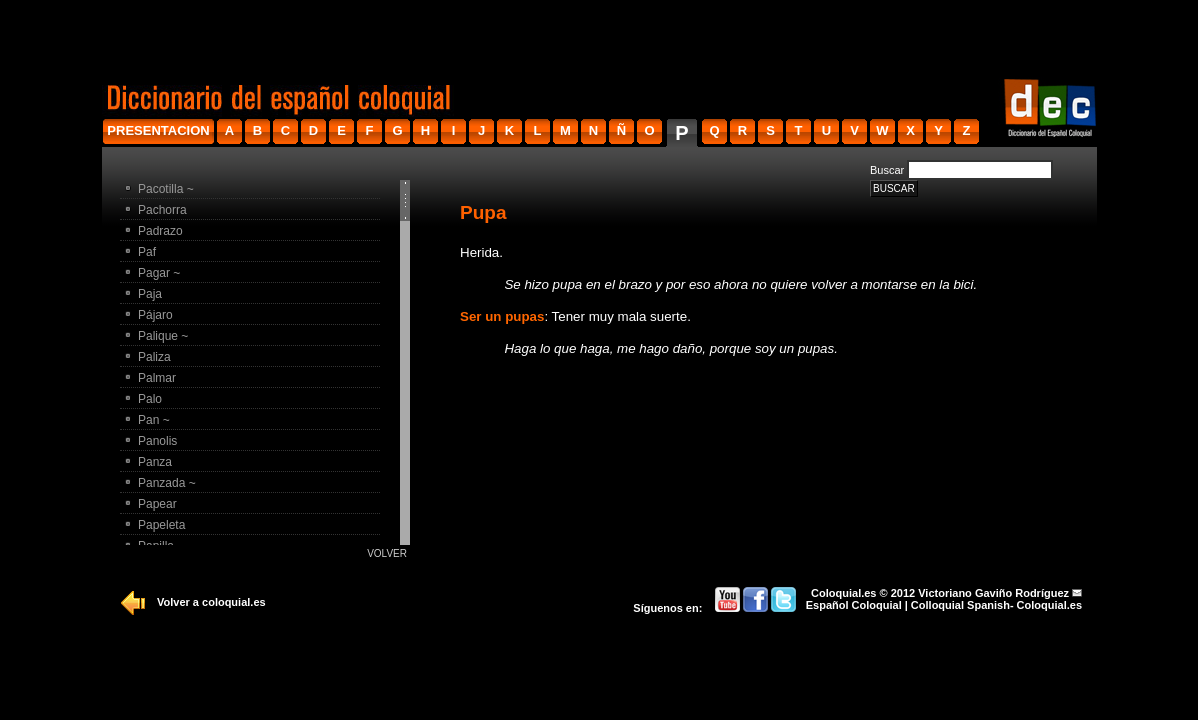 This screenshot has width=1198, height=720. I want to click on Palique ~, so click(163, 336).